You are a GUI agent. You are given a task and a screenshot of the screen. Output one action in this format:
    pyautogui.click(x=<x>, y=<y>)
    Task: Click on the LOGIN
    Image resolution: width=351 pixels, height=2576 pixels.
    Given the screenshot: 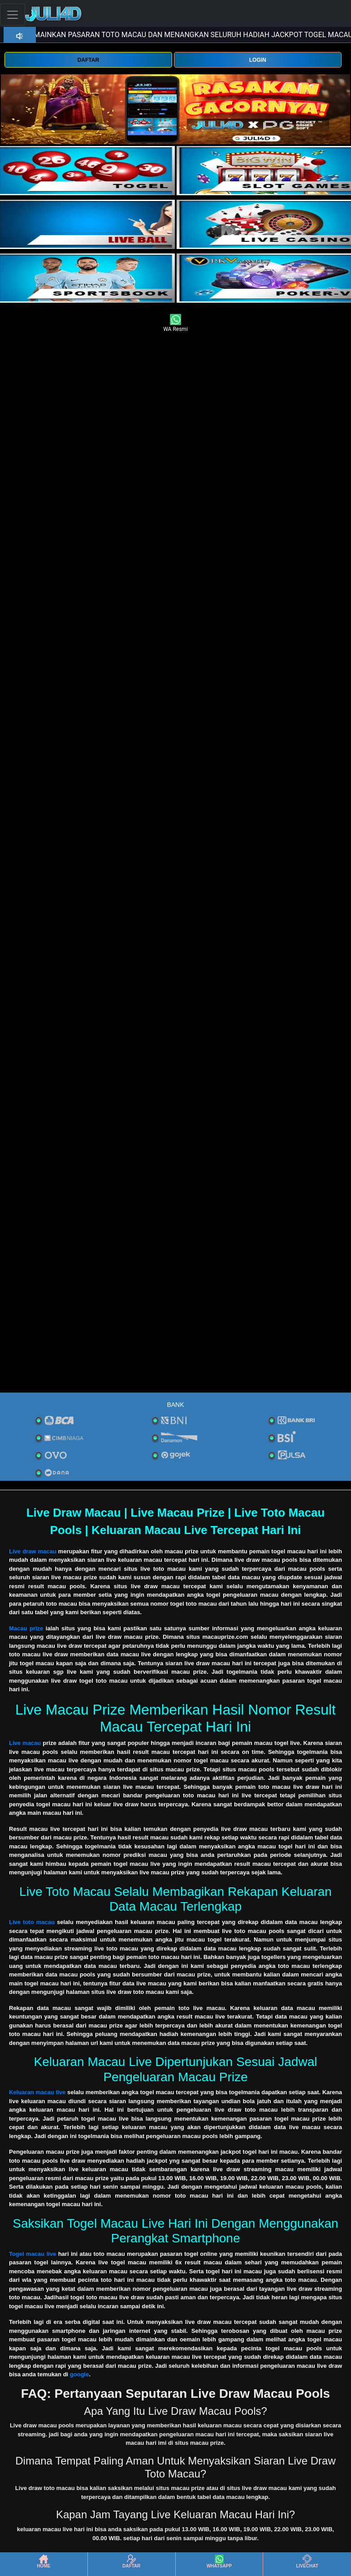 What is the action you would take?
    pyautogui.click(x=257, y=60)
    